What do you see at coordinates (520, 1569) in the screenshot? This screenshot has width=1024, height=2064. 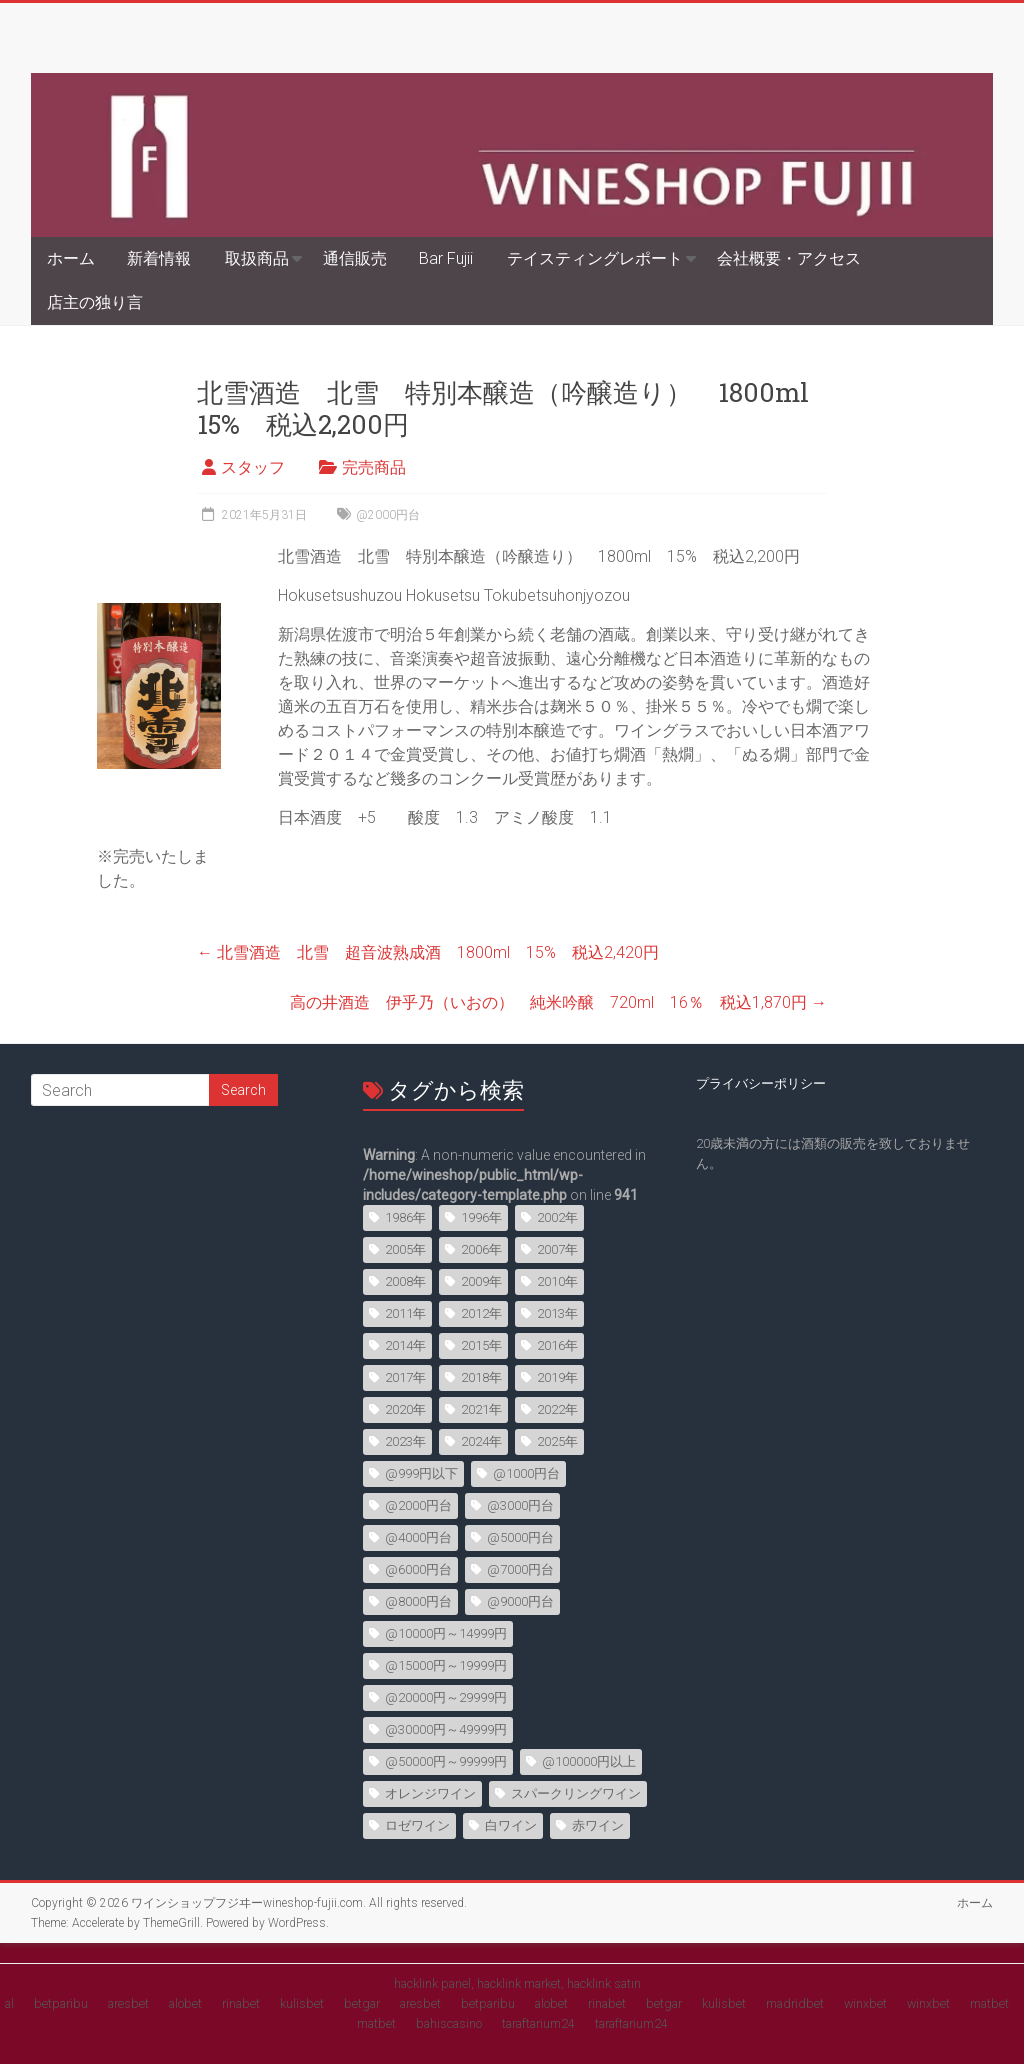 I see `@7000円台` at bounding box center [520, 1569].